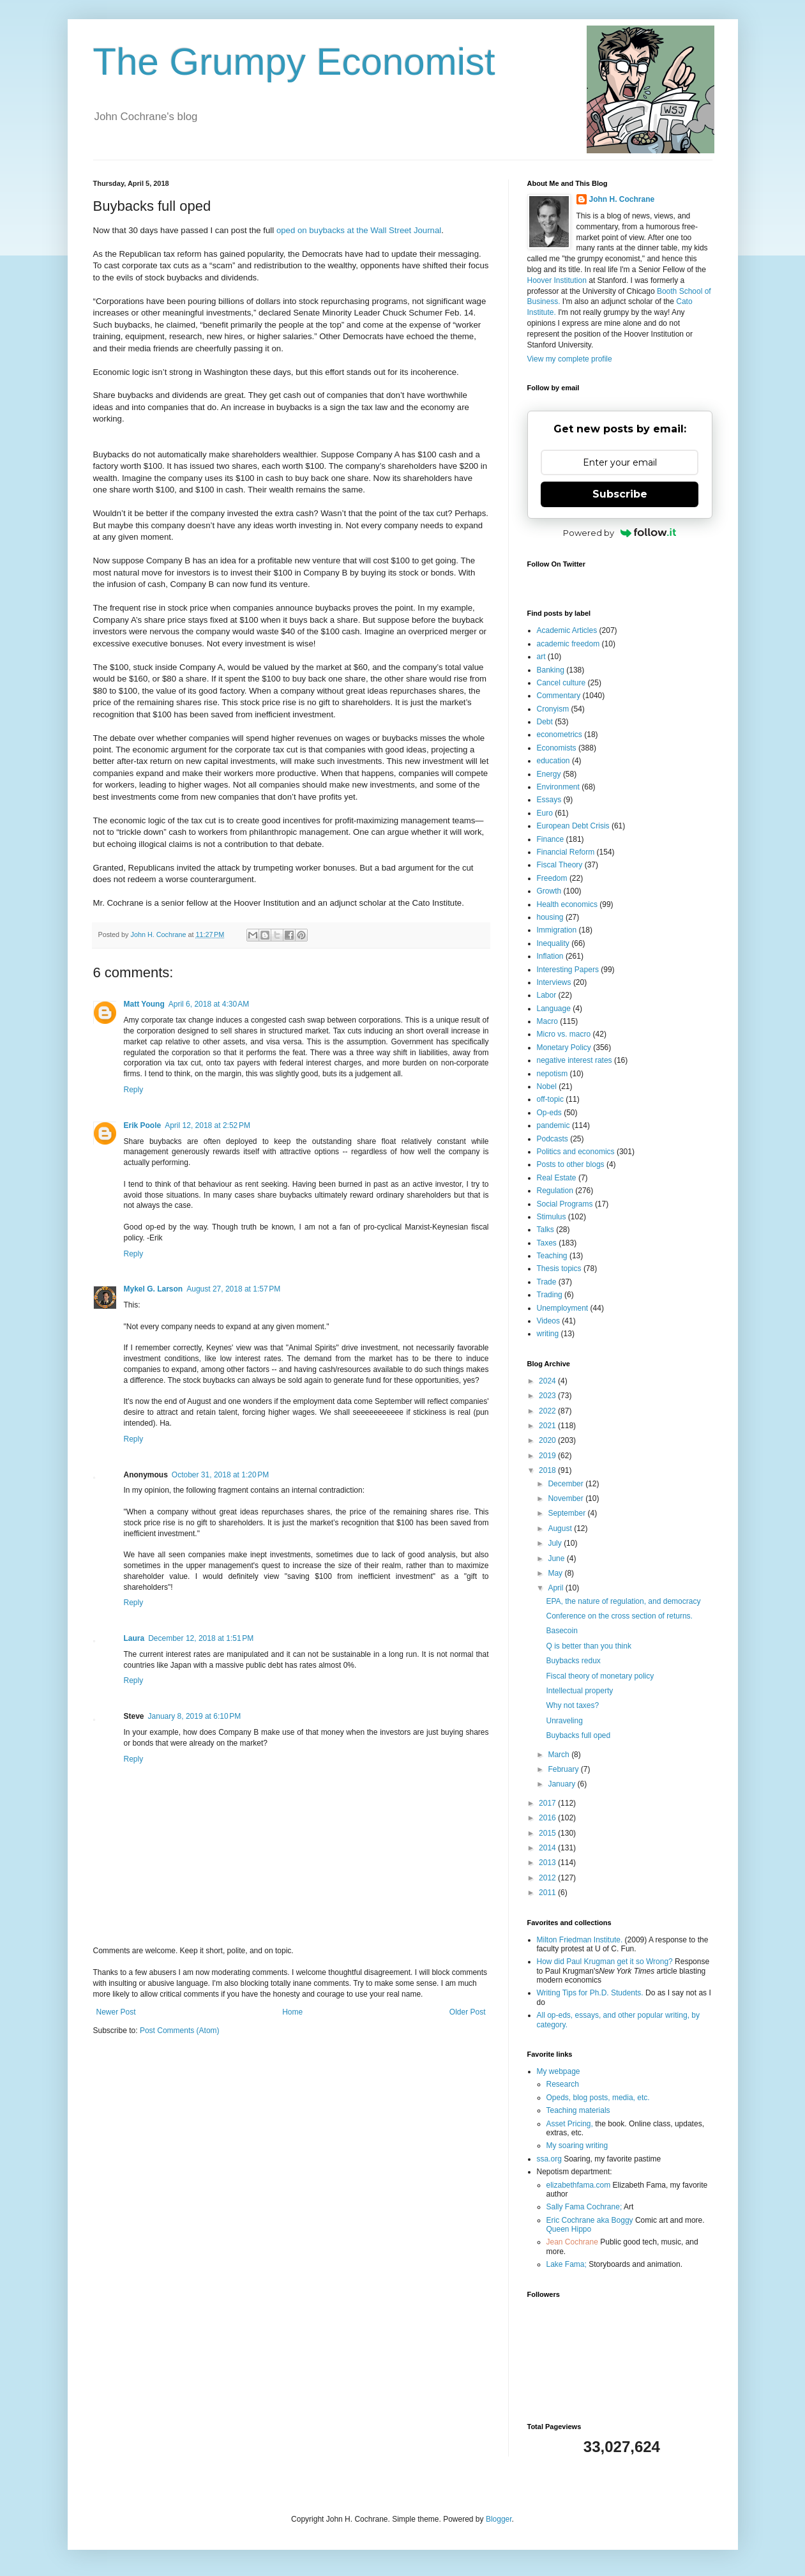  I want to click on August, so click(561, 1528).